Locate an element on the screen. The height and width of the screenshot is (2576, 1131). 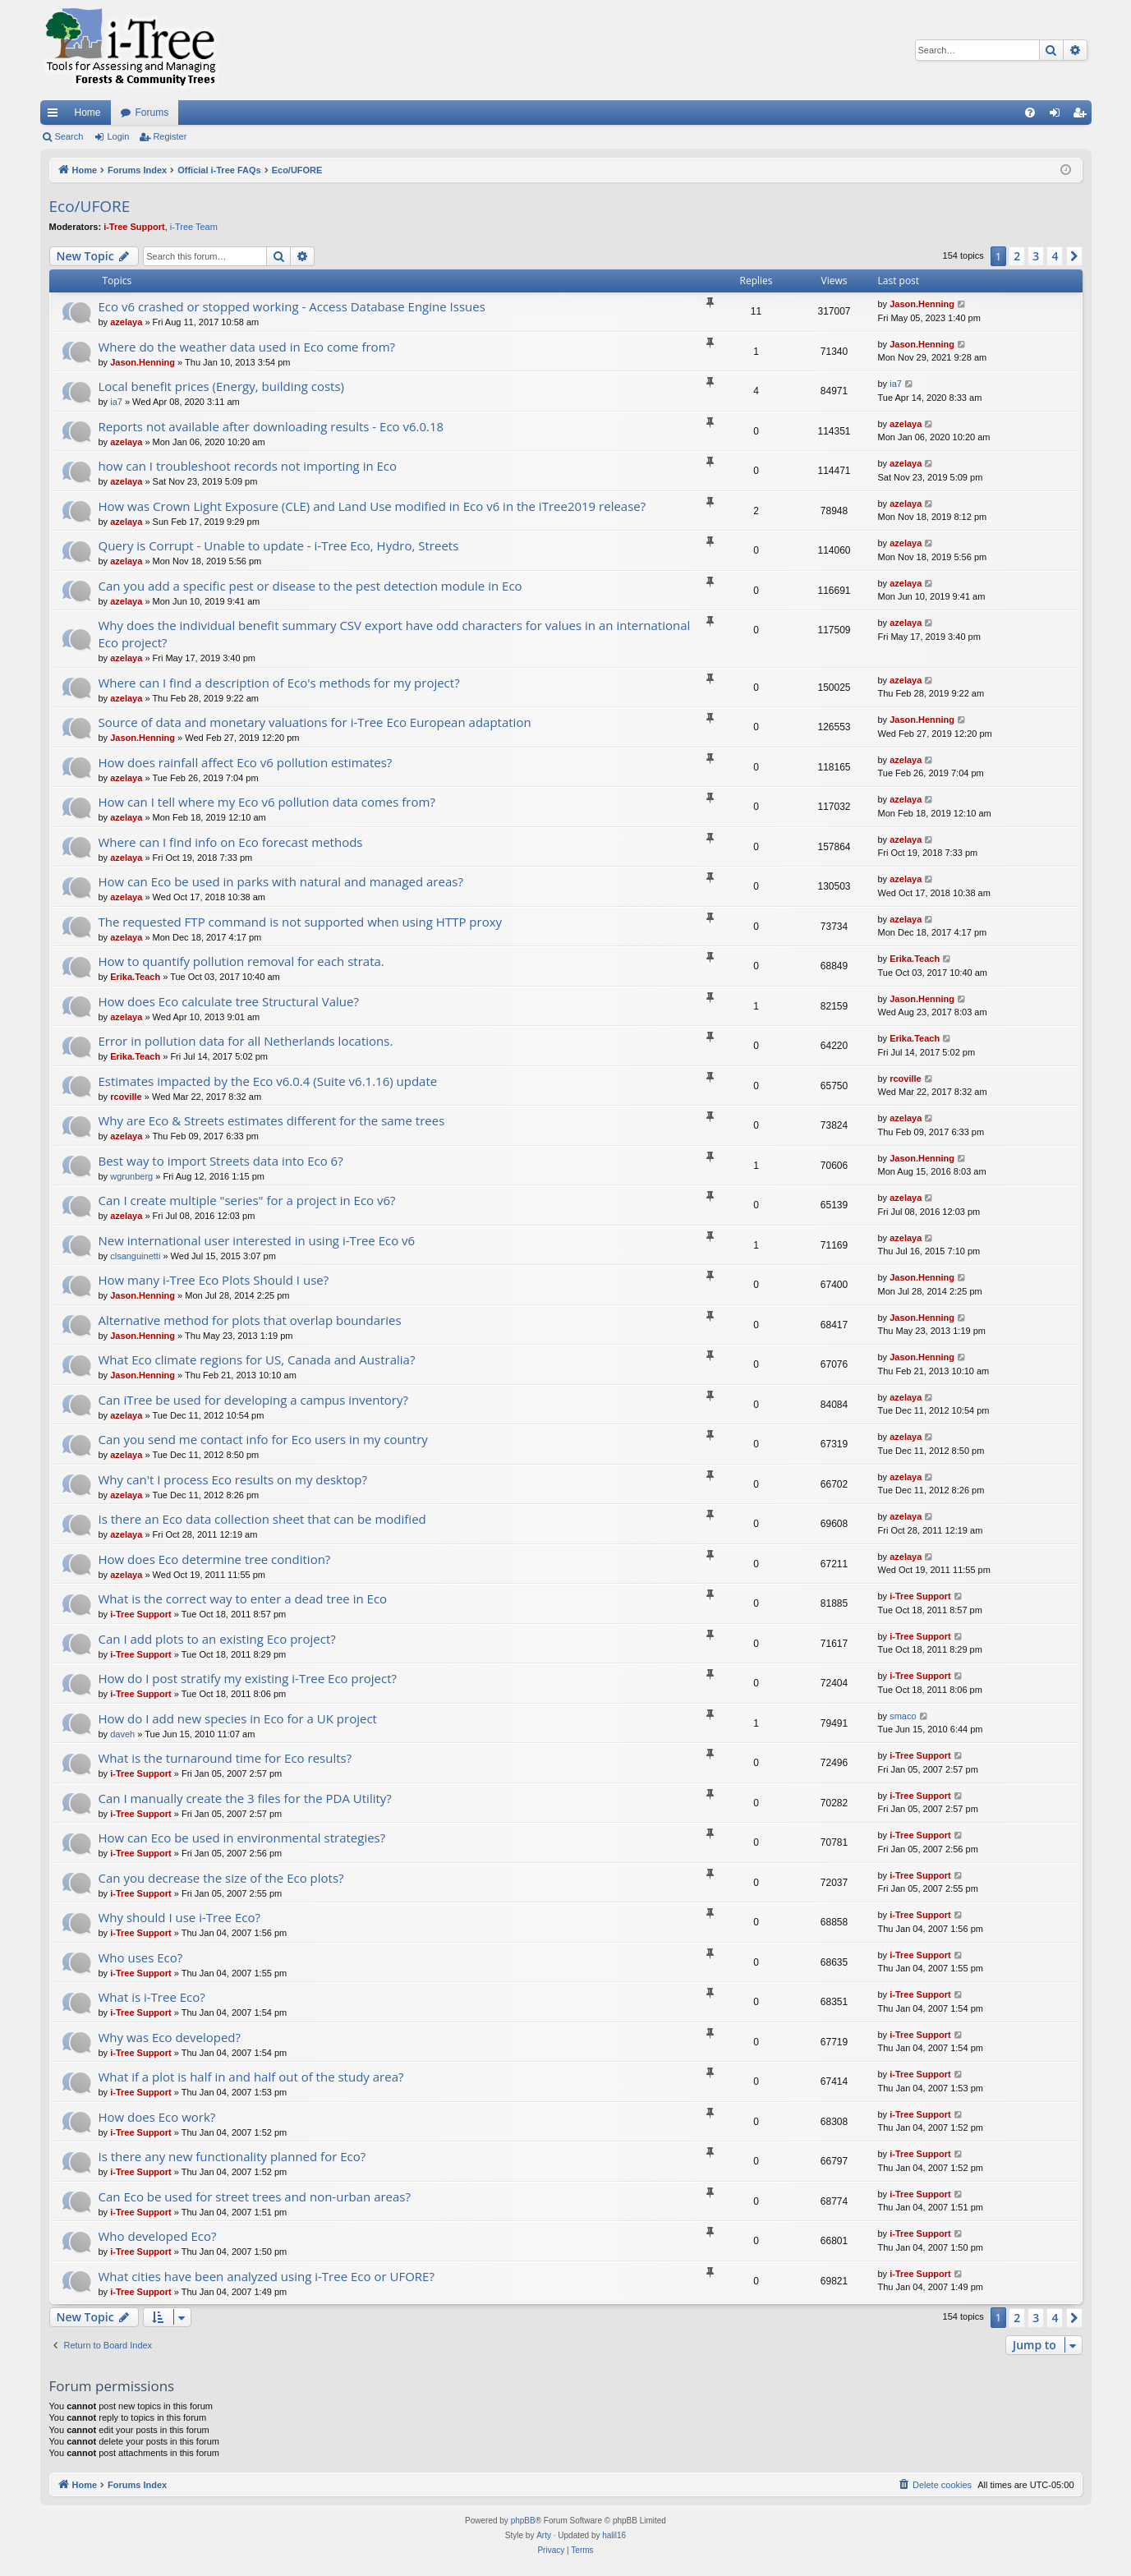
Who uses Eco? is located at coordinates (141, 1957).